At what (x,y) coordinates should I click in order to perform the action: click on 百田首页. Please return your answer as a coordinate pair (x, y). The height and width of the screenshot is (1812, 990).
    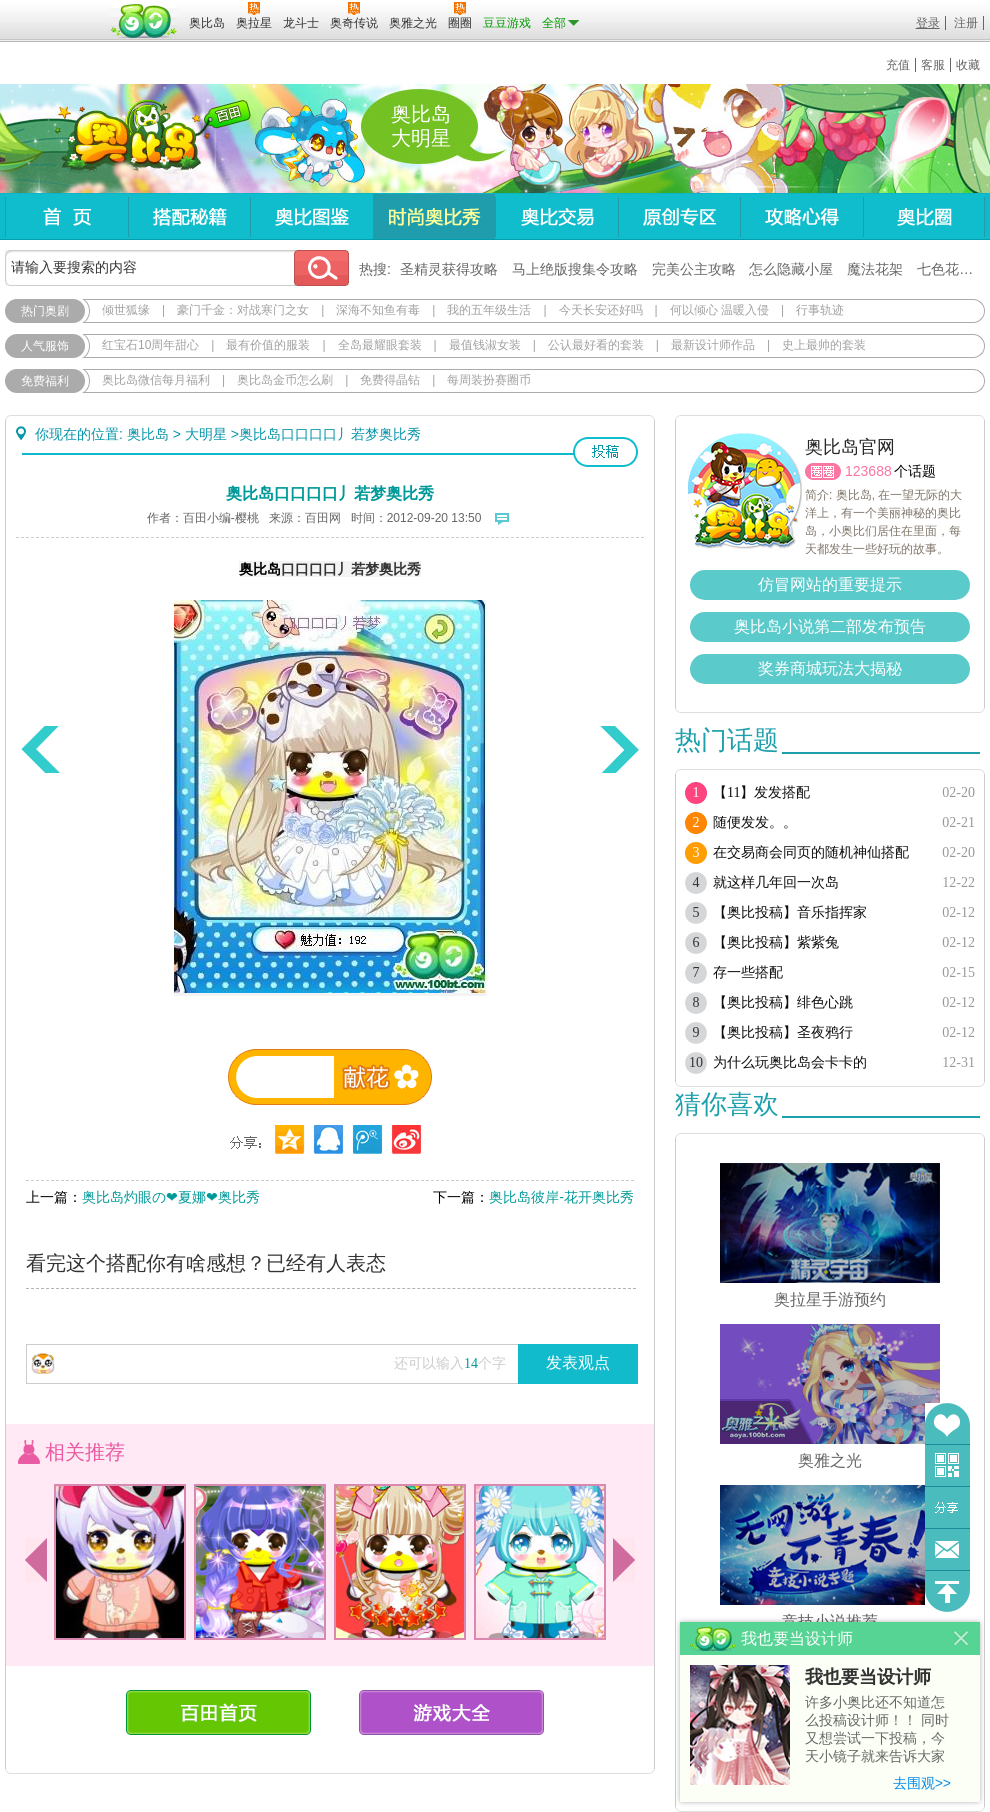
    Looking at the image, I should click on (218, 1712).